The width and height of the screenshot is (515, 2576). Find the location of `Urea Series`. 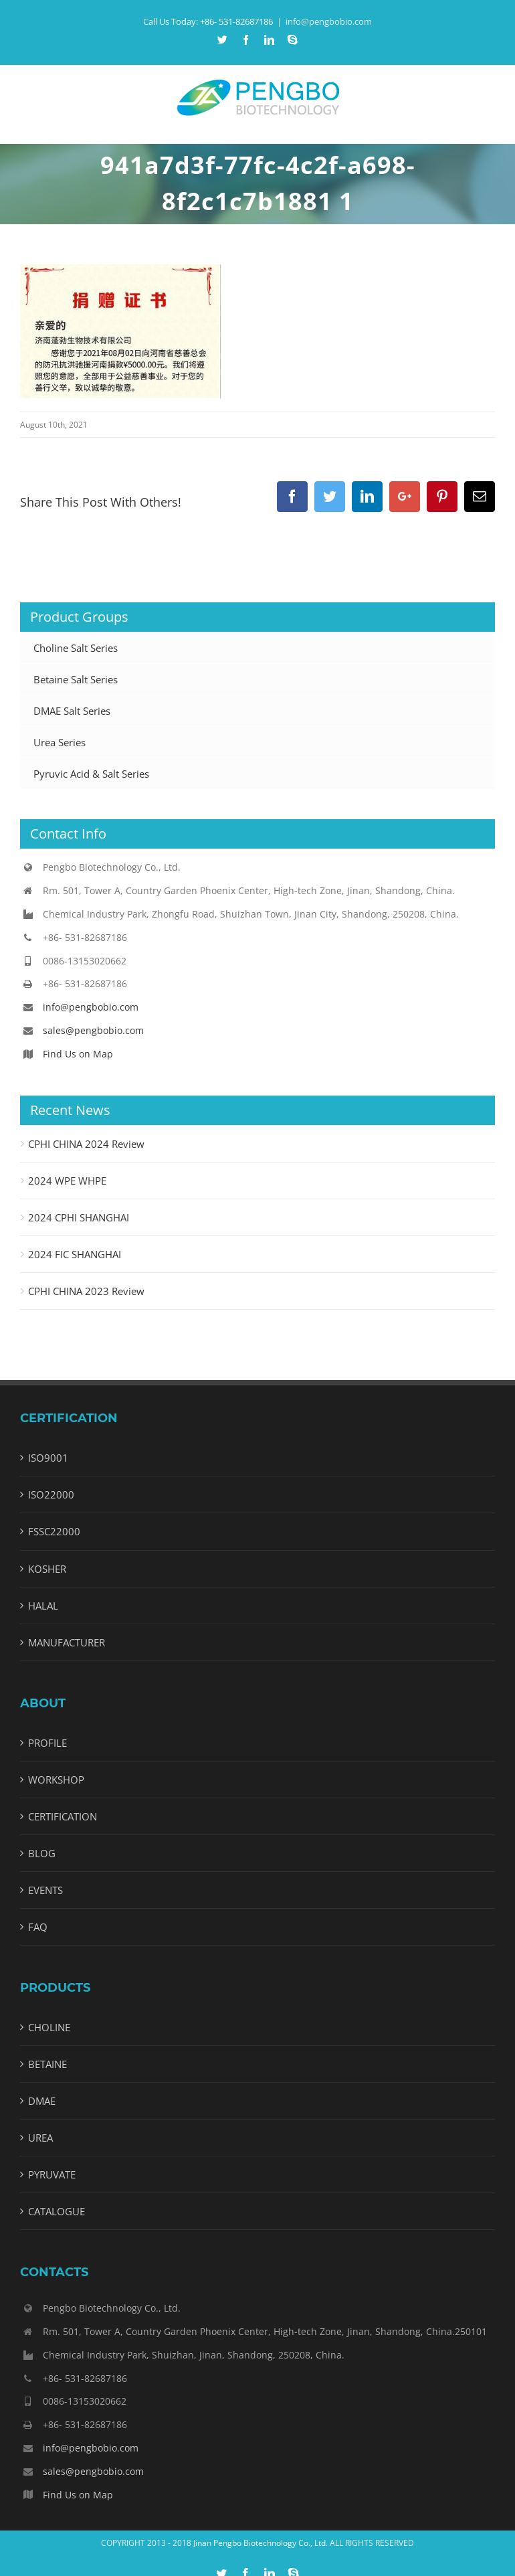

Urea Series is located at coordinates (59, 742).